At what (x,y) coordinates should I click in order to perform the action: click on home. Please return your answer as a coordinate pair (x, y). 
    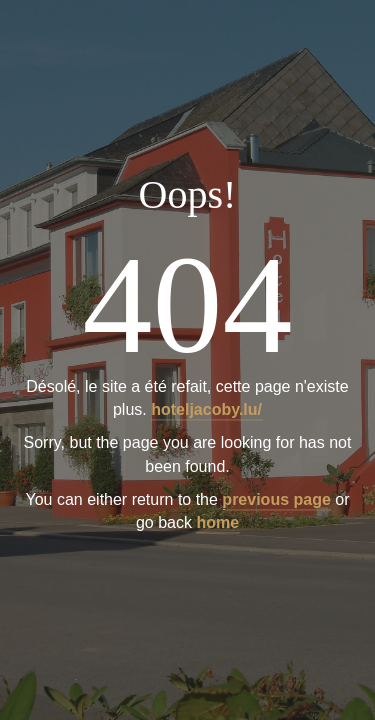
    Looking at the image, I should click on (217, 522).